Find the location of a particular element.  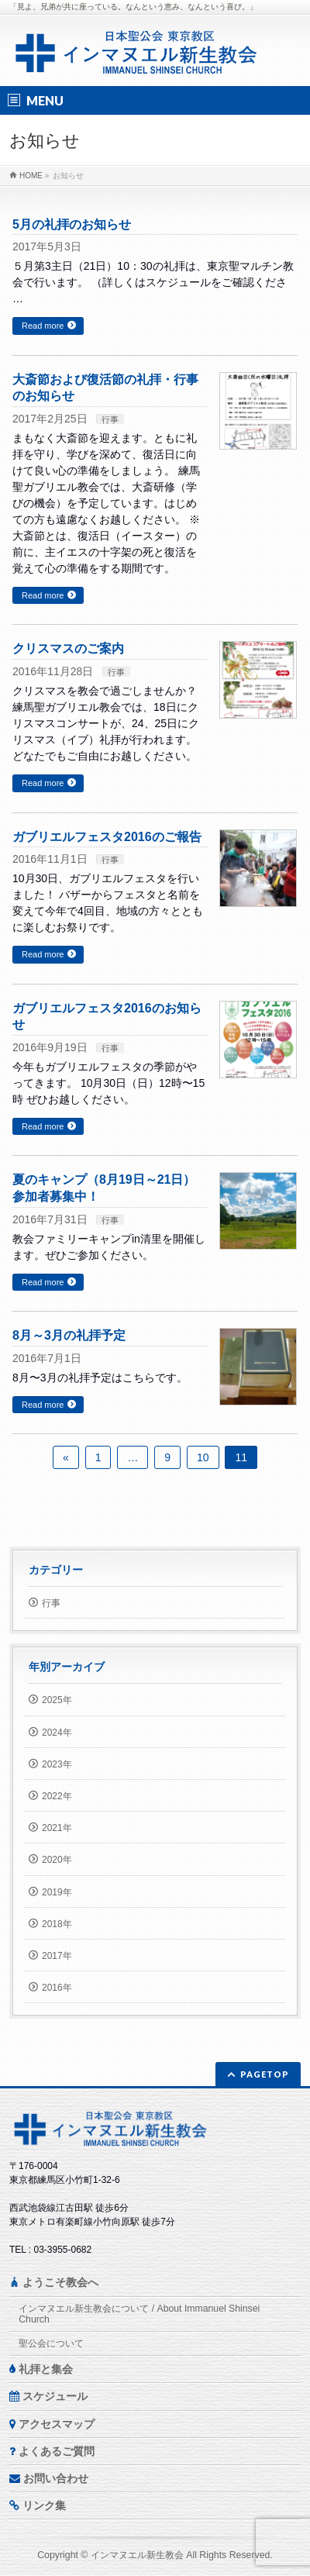

PAGETOP is located at coordinates (264, 2074).